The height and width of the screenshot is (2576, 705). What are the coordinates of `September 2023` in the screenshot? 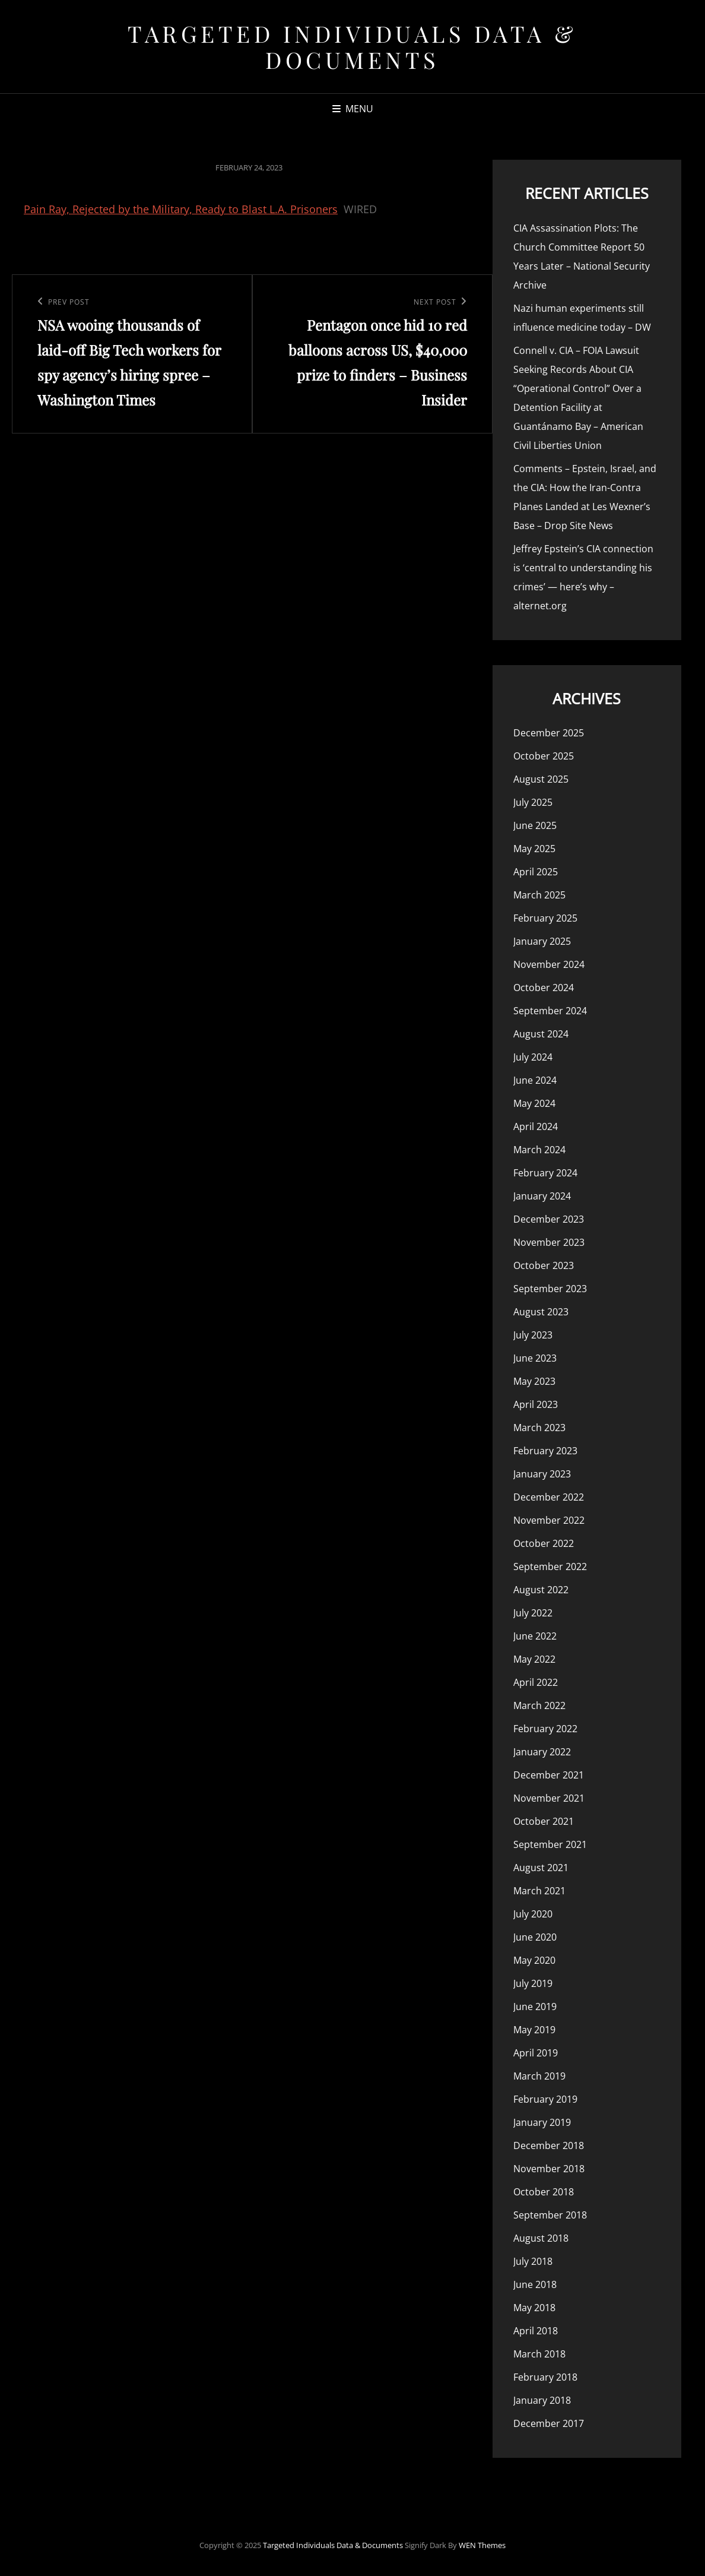 It's located at (550, 1288).